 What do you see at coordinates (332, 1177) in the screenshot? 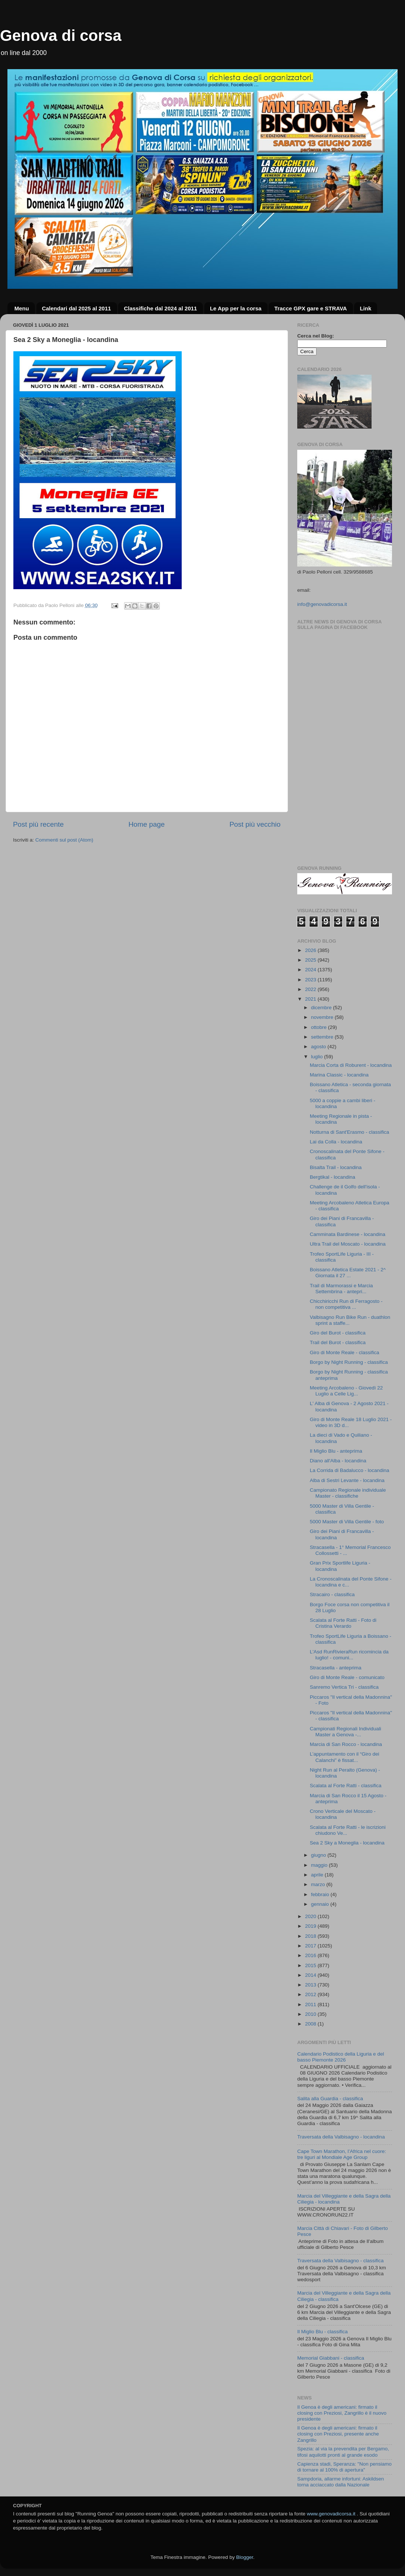
I see `Bergtikal - locandina` at bounding box center [332, 1177].